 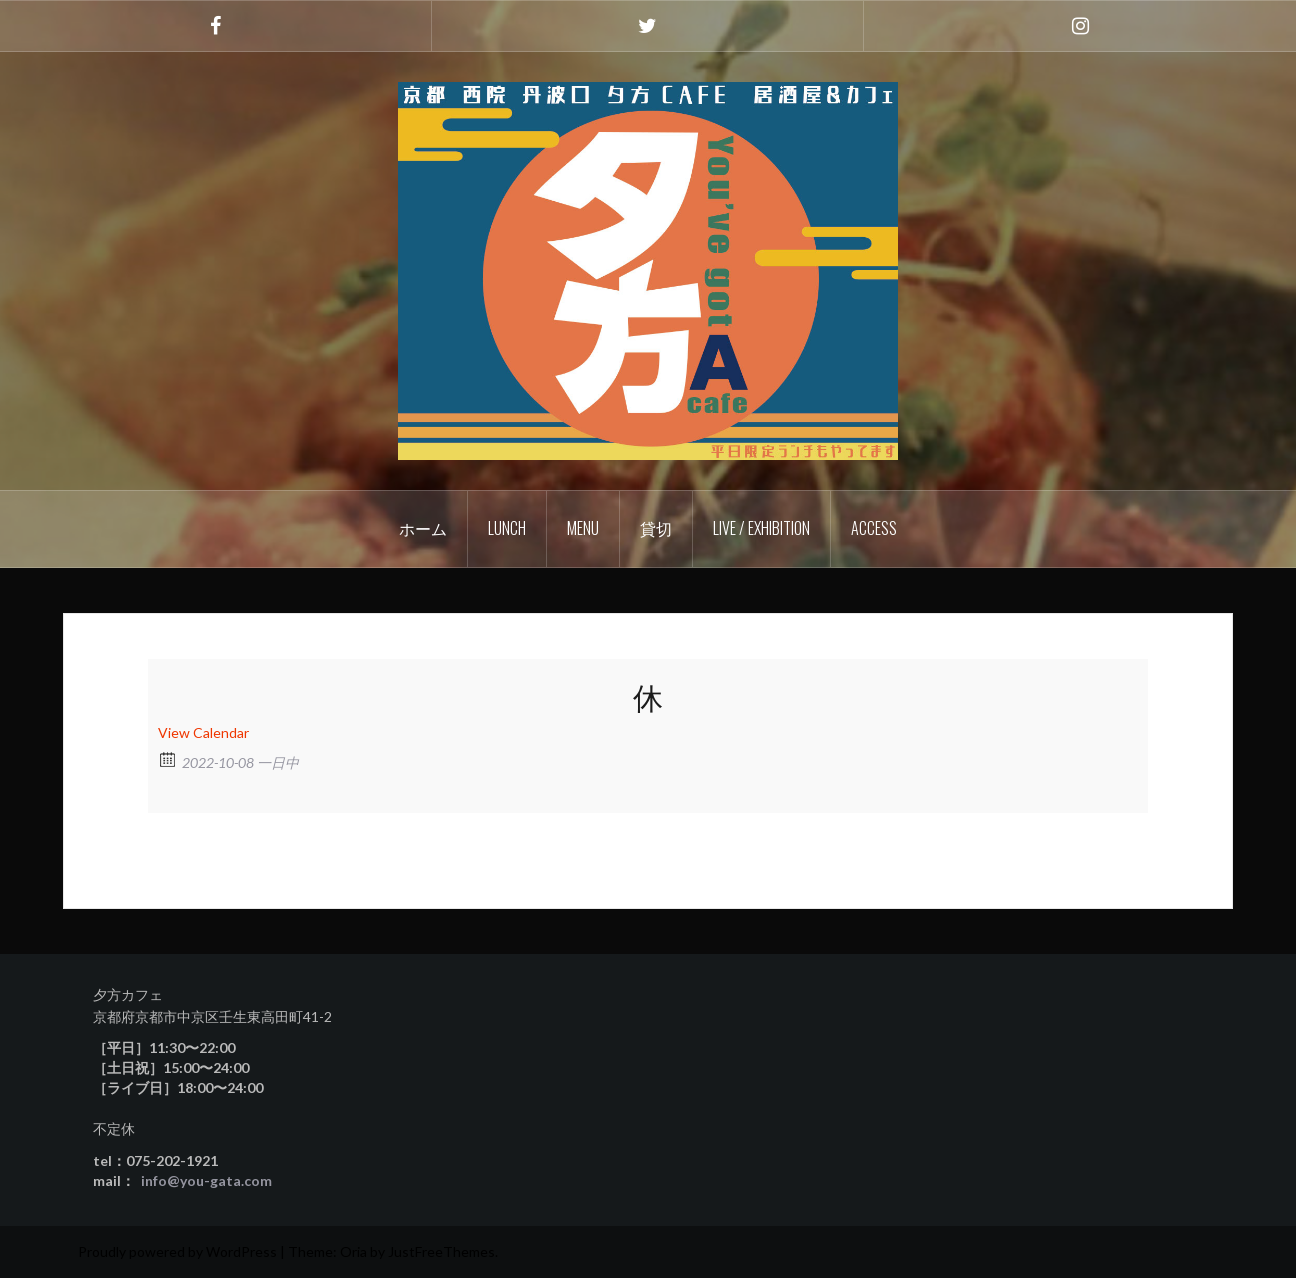 I want to click on ホーム, so click(x=423, y=528).